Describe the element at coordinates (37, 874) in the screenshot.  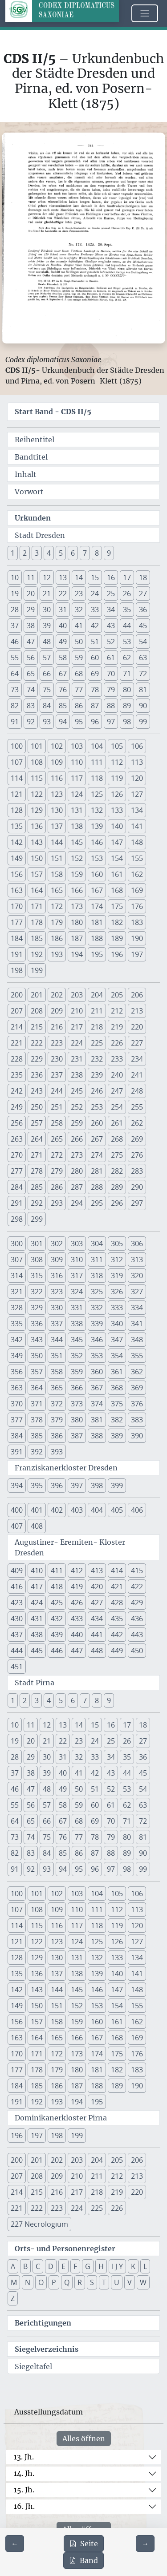
I see `157 [button]` at that location.